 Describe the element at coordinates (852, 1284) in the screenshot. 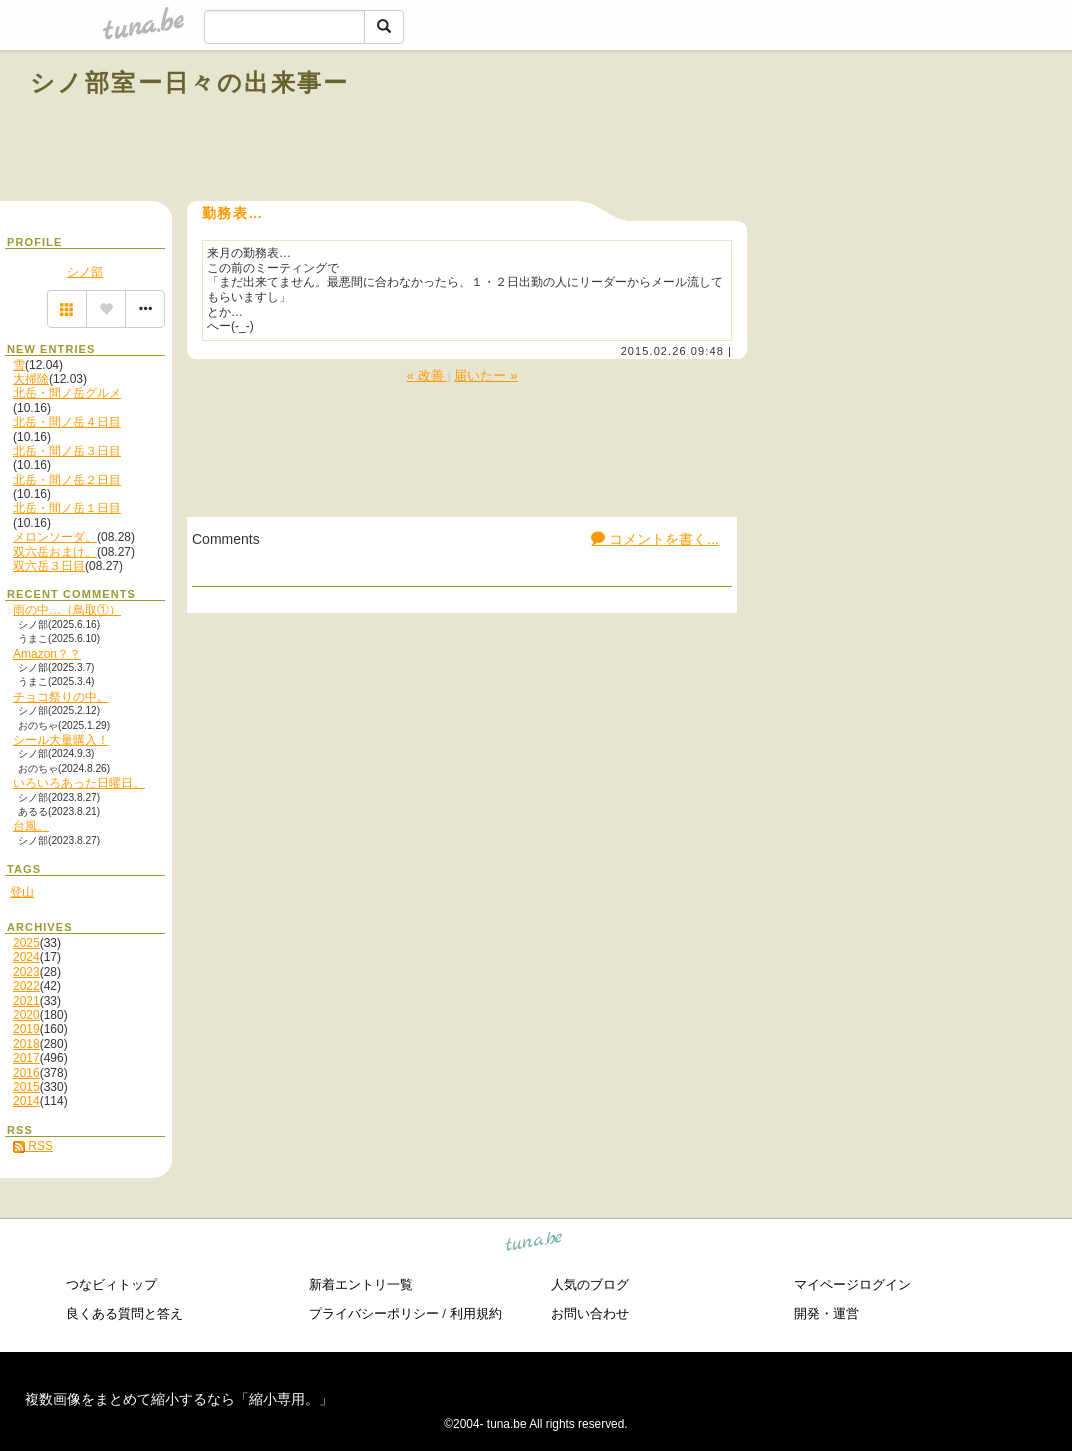

I see `マイページログイン` at that location.